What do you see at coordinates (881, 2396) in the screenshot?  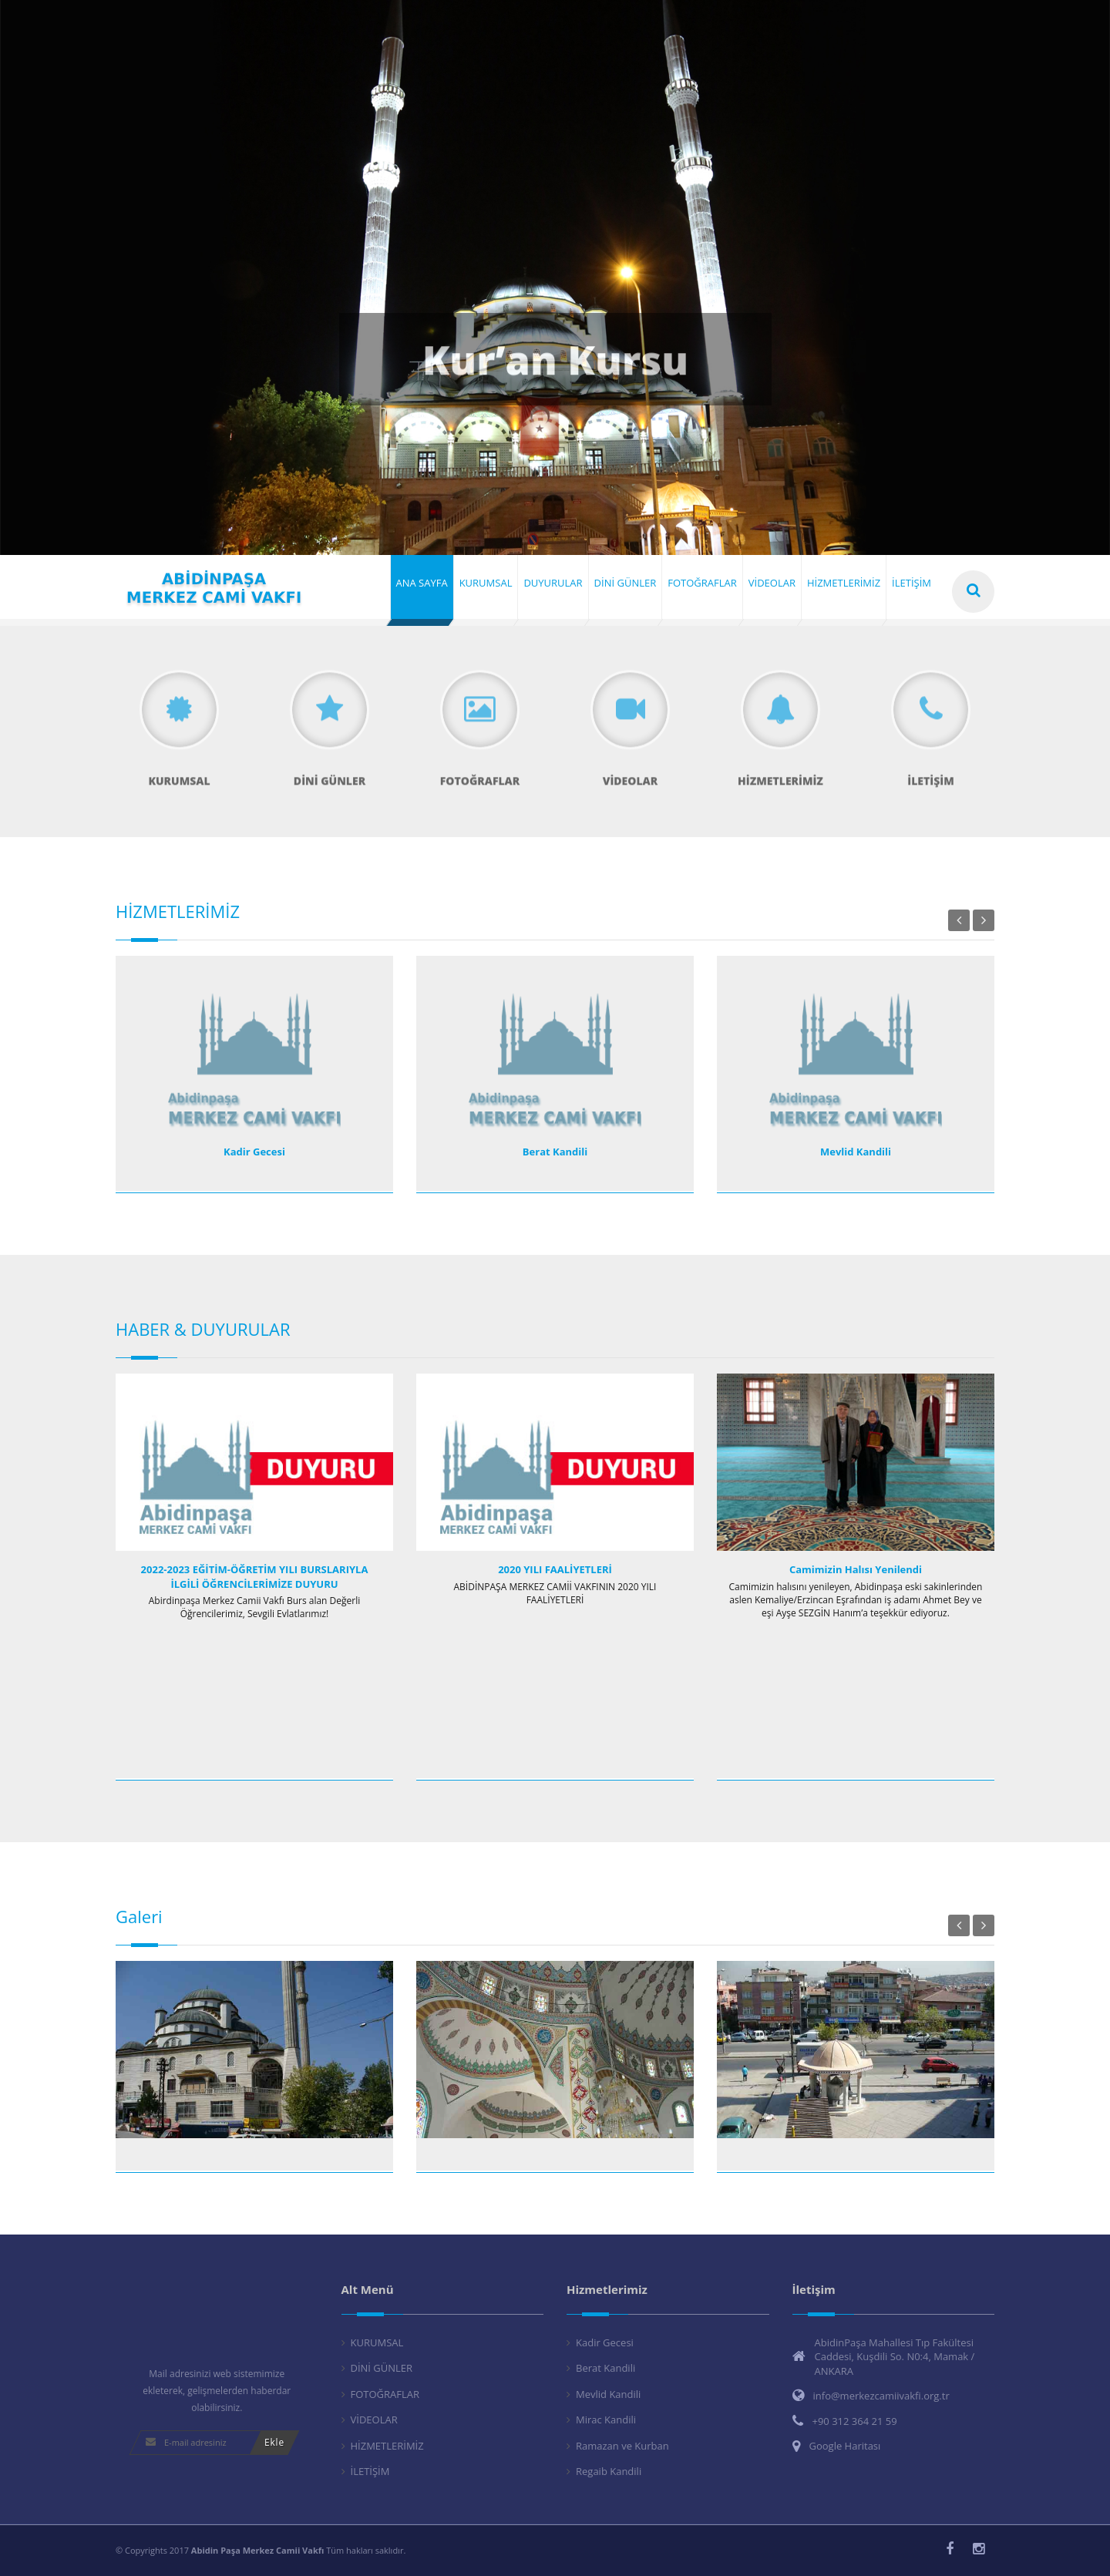 I see `info@merkezcamiivakfi.org.tr` at bounding box center [881, 2396].